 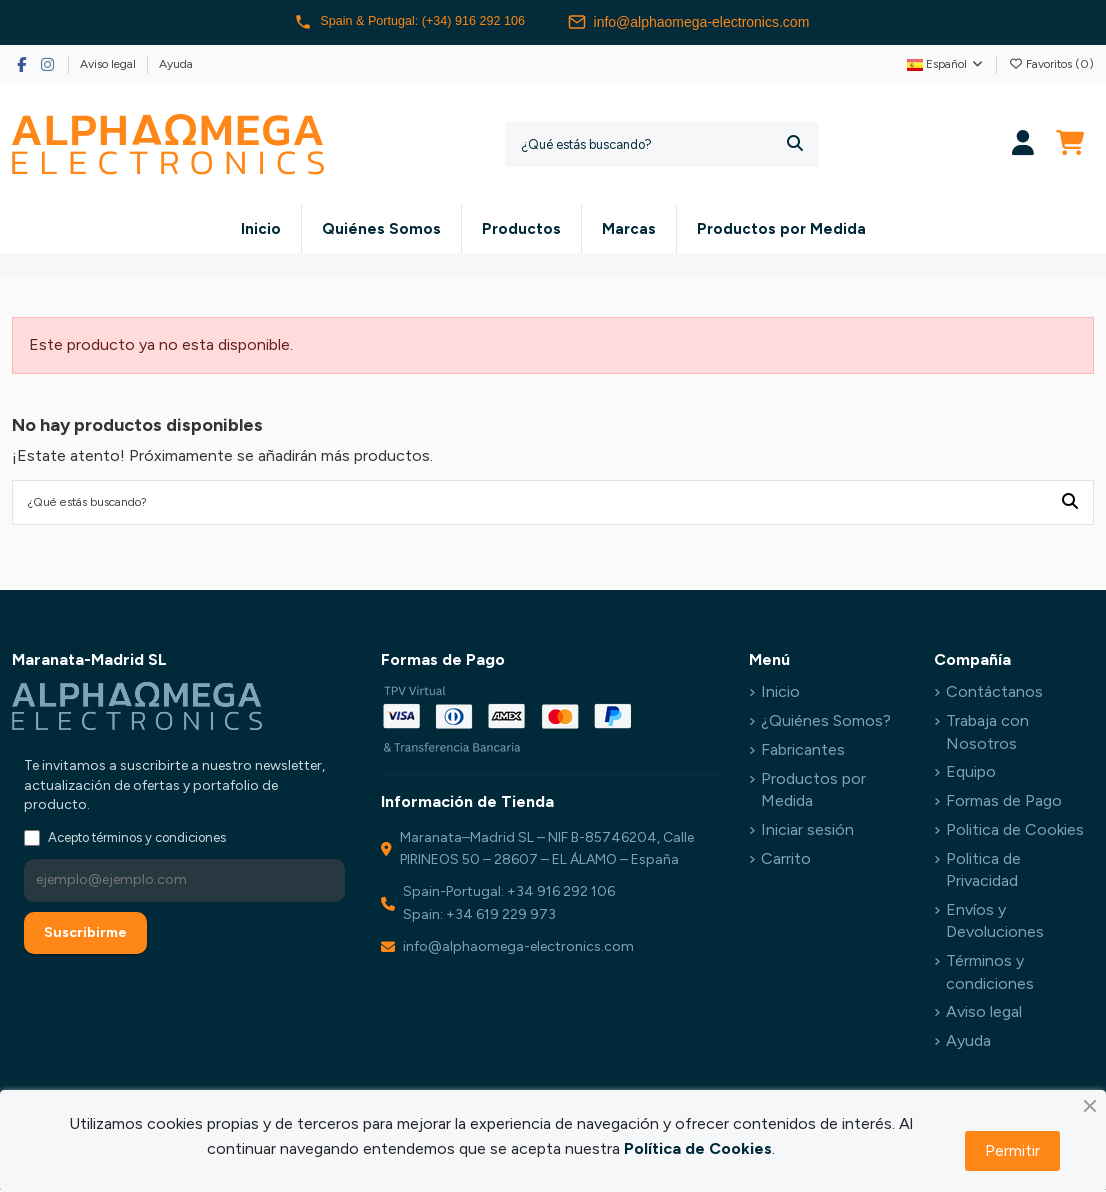 I want to click on Carrito, so click(x=786, y=860).